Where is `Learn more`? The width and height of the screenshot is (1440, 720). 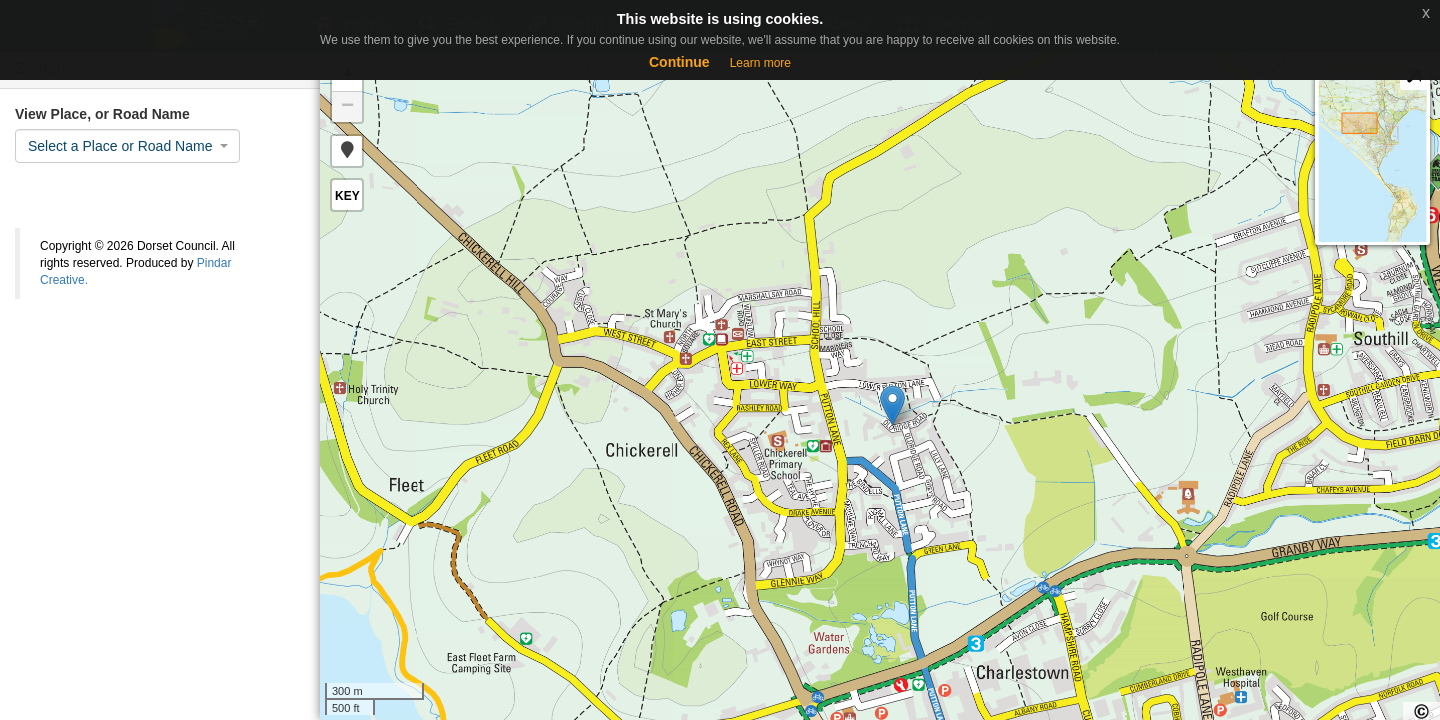 Learn more is located at coordinates (760, 63).